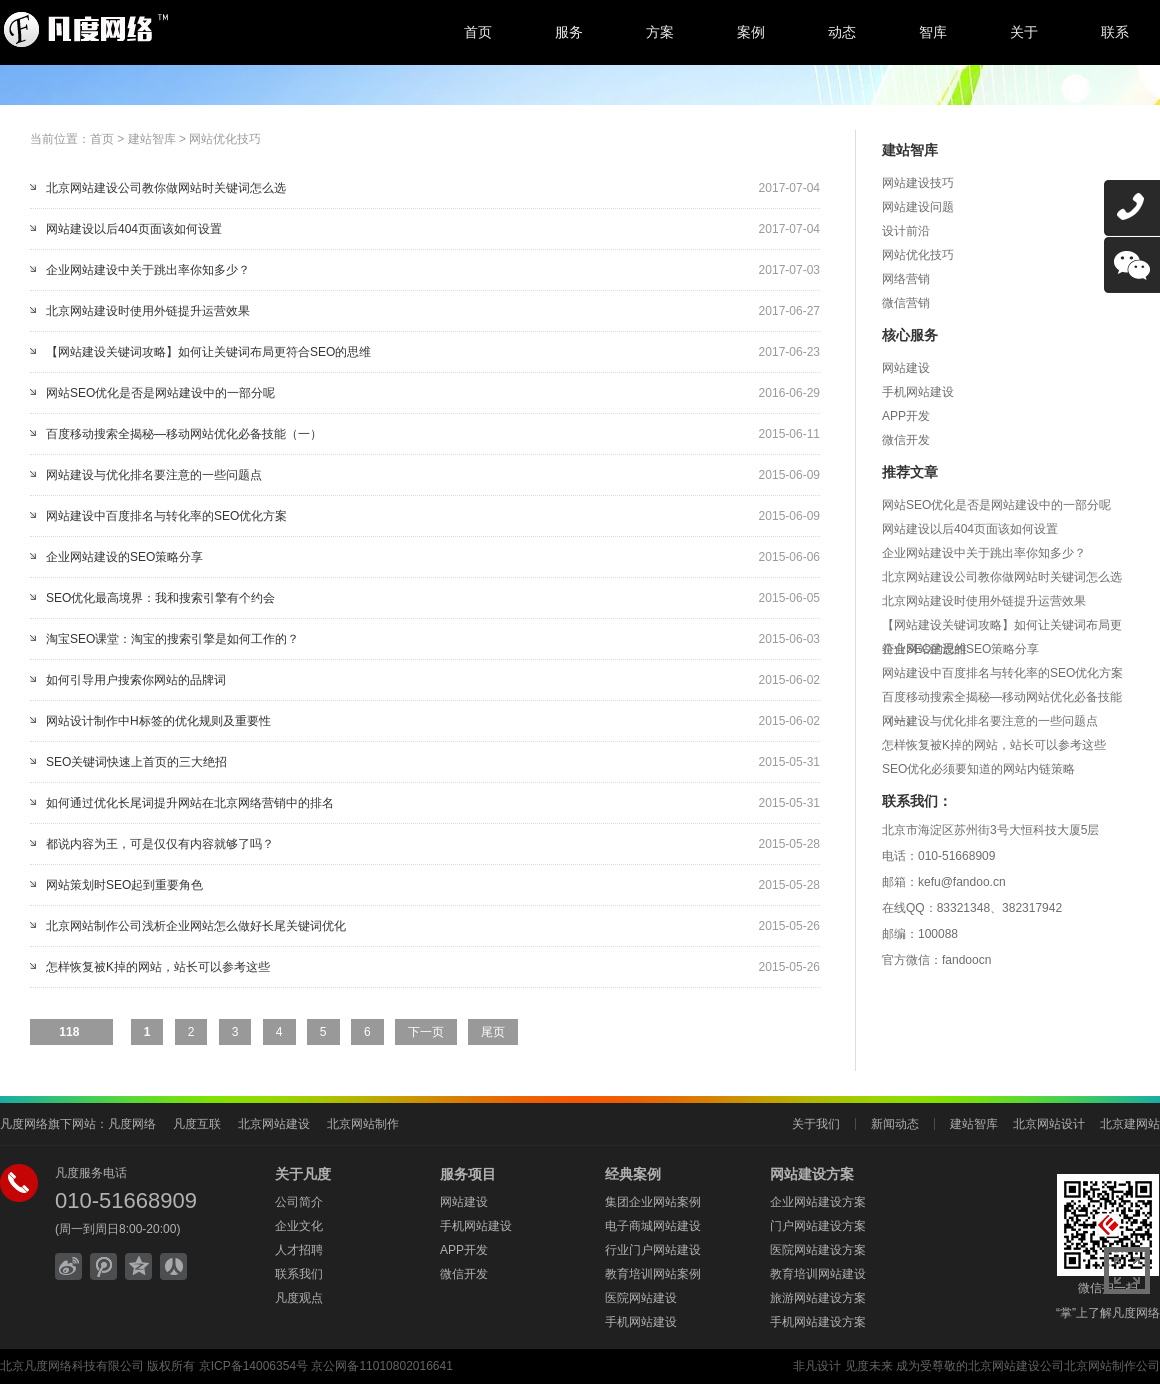  Describe the element at coordinates (184, 434) in the screenshot. I see `百度移动搜索全揭秘—移动网站优化必备技能（一）` at that location.